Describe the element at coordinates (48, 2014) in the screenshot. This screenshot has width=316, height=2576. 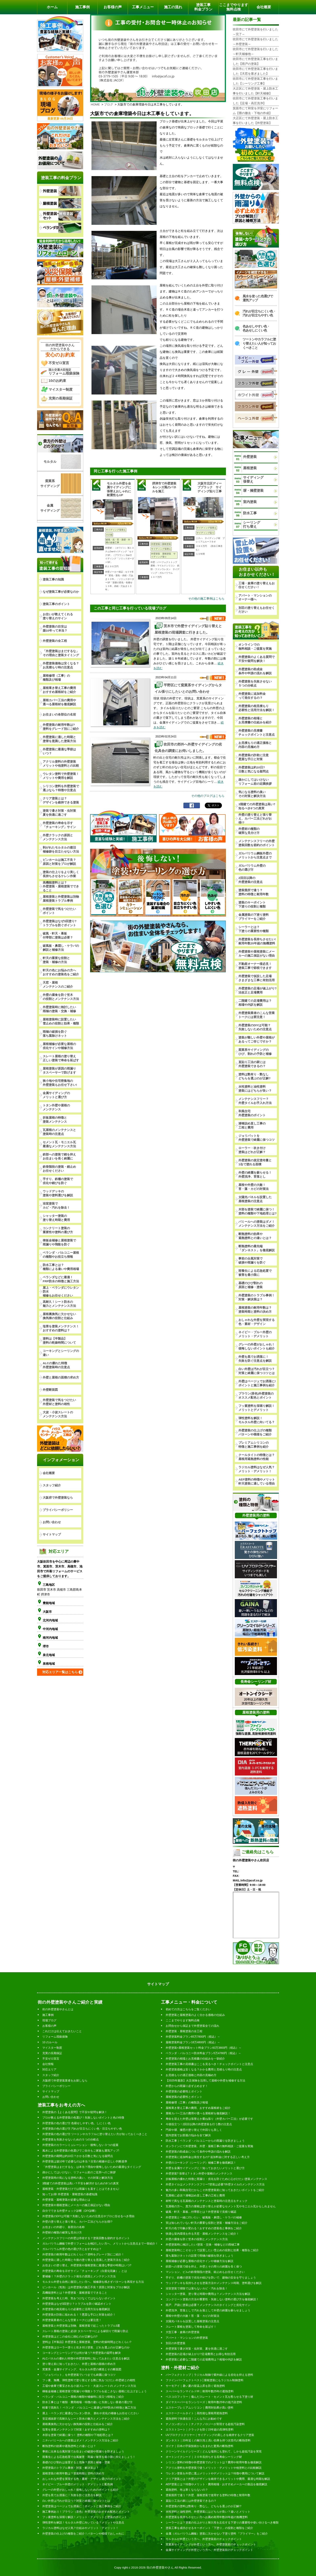
I see `施工事例` at that location.